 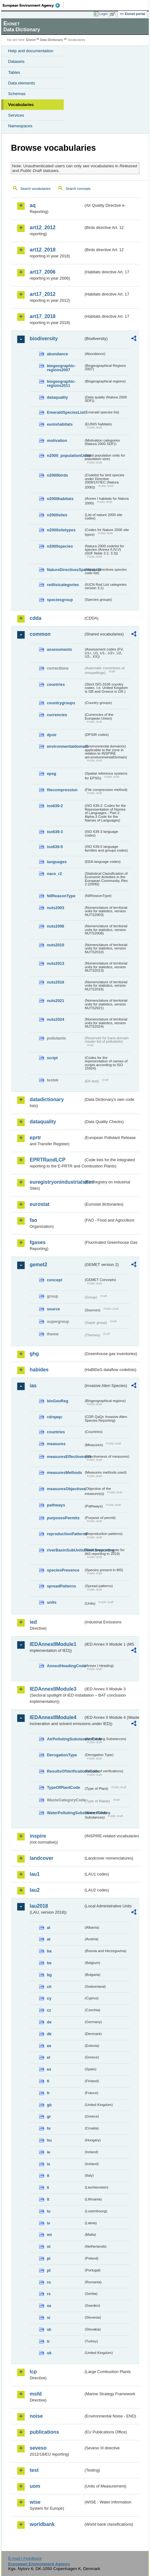 I want to click on bioGeoReg, so click(x=57, y=1401).